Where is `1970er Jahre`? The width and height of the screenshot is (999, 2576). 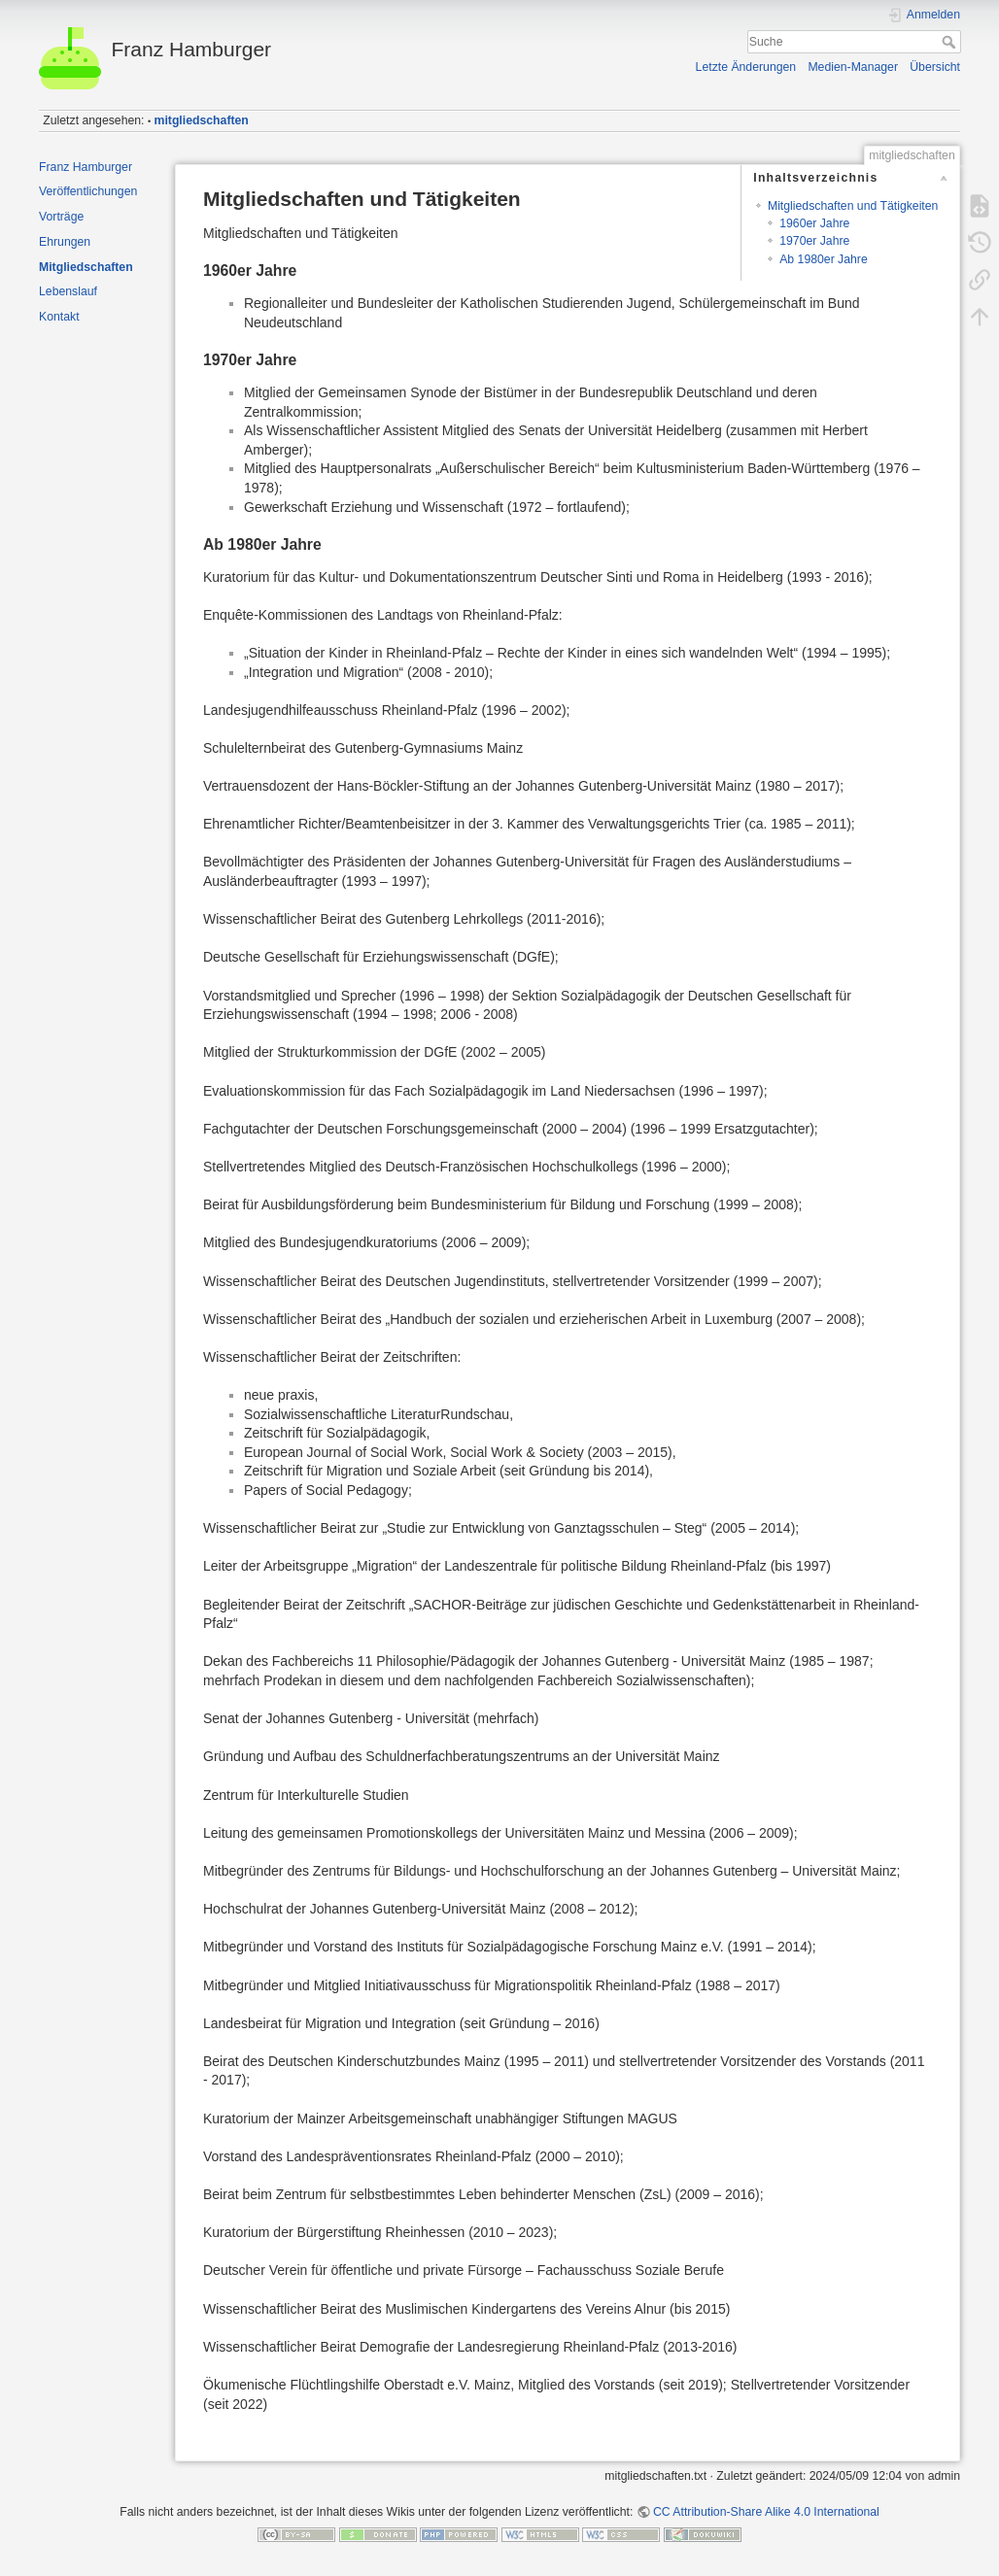 1970er Jahre is located at coordinates (814, 241).